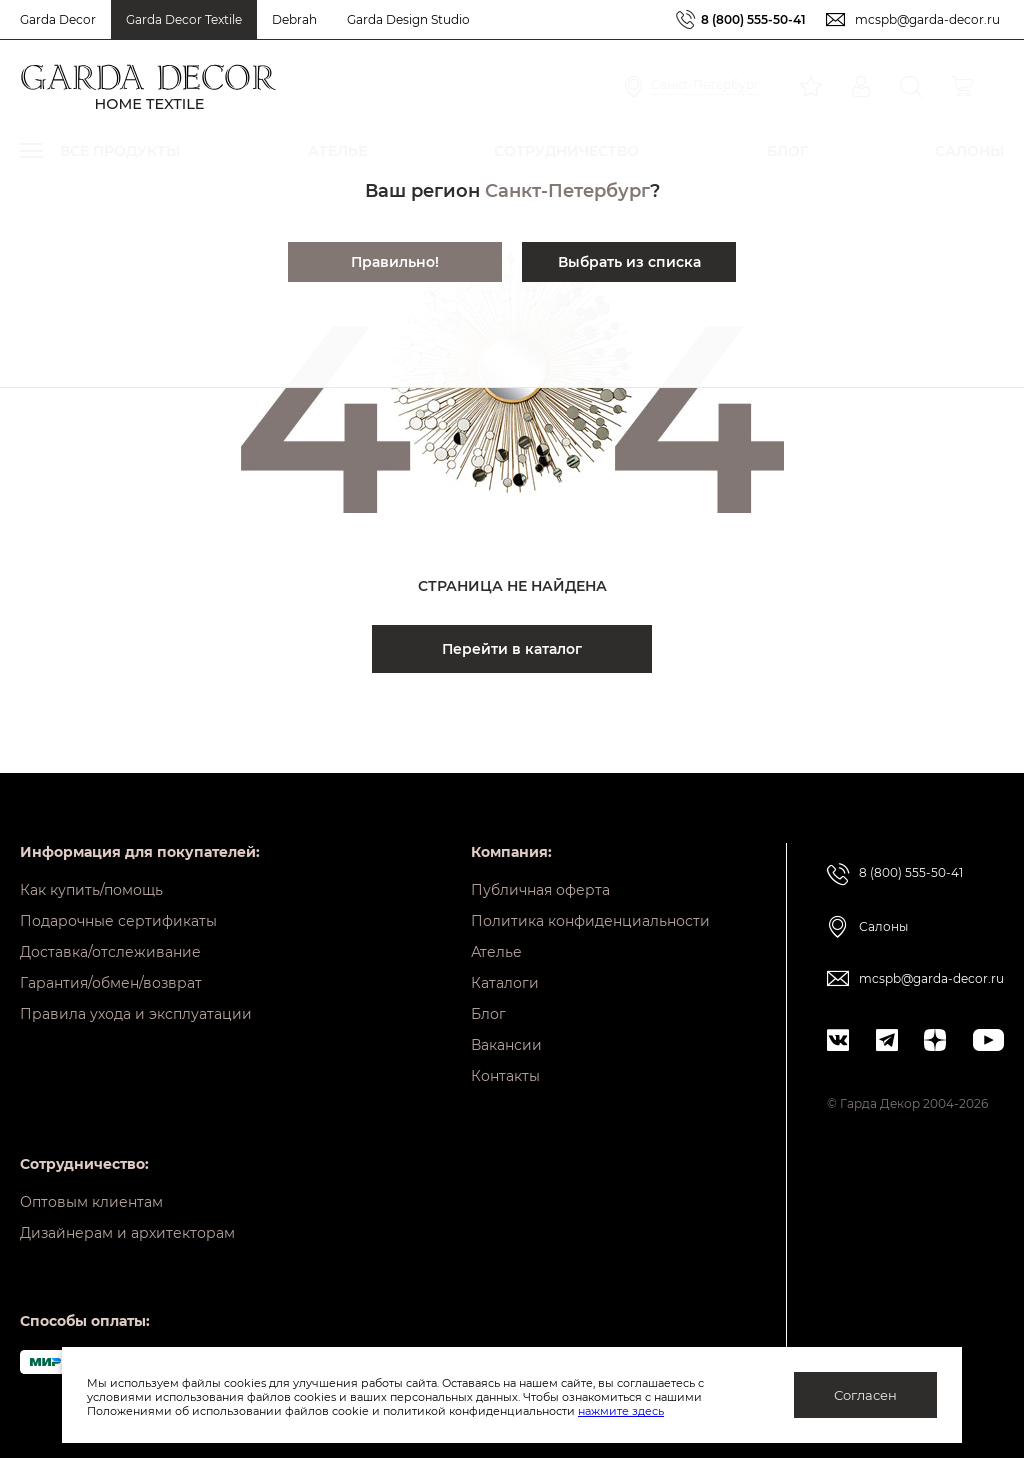  What do you see at coordinates (294, 19) in the screenshot?
I see `Debrah` at bounding box center [294, 19].